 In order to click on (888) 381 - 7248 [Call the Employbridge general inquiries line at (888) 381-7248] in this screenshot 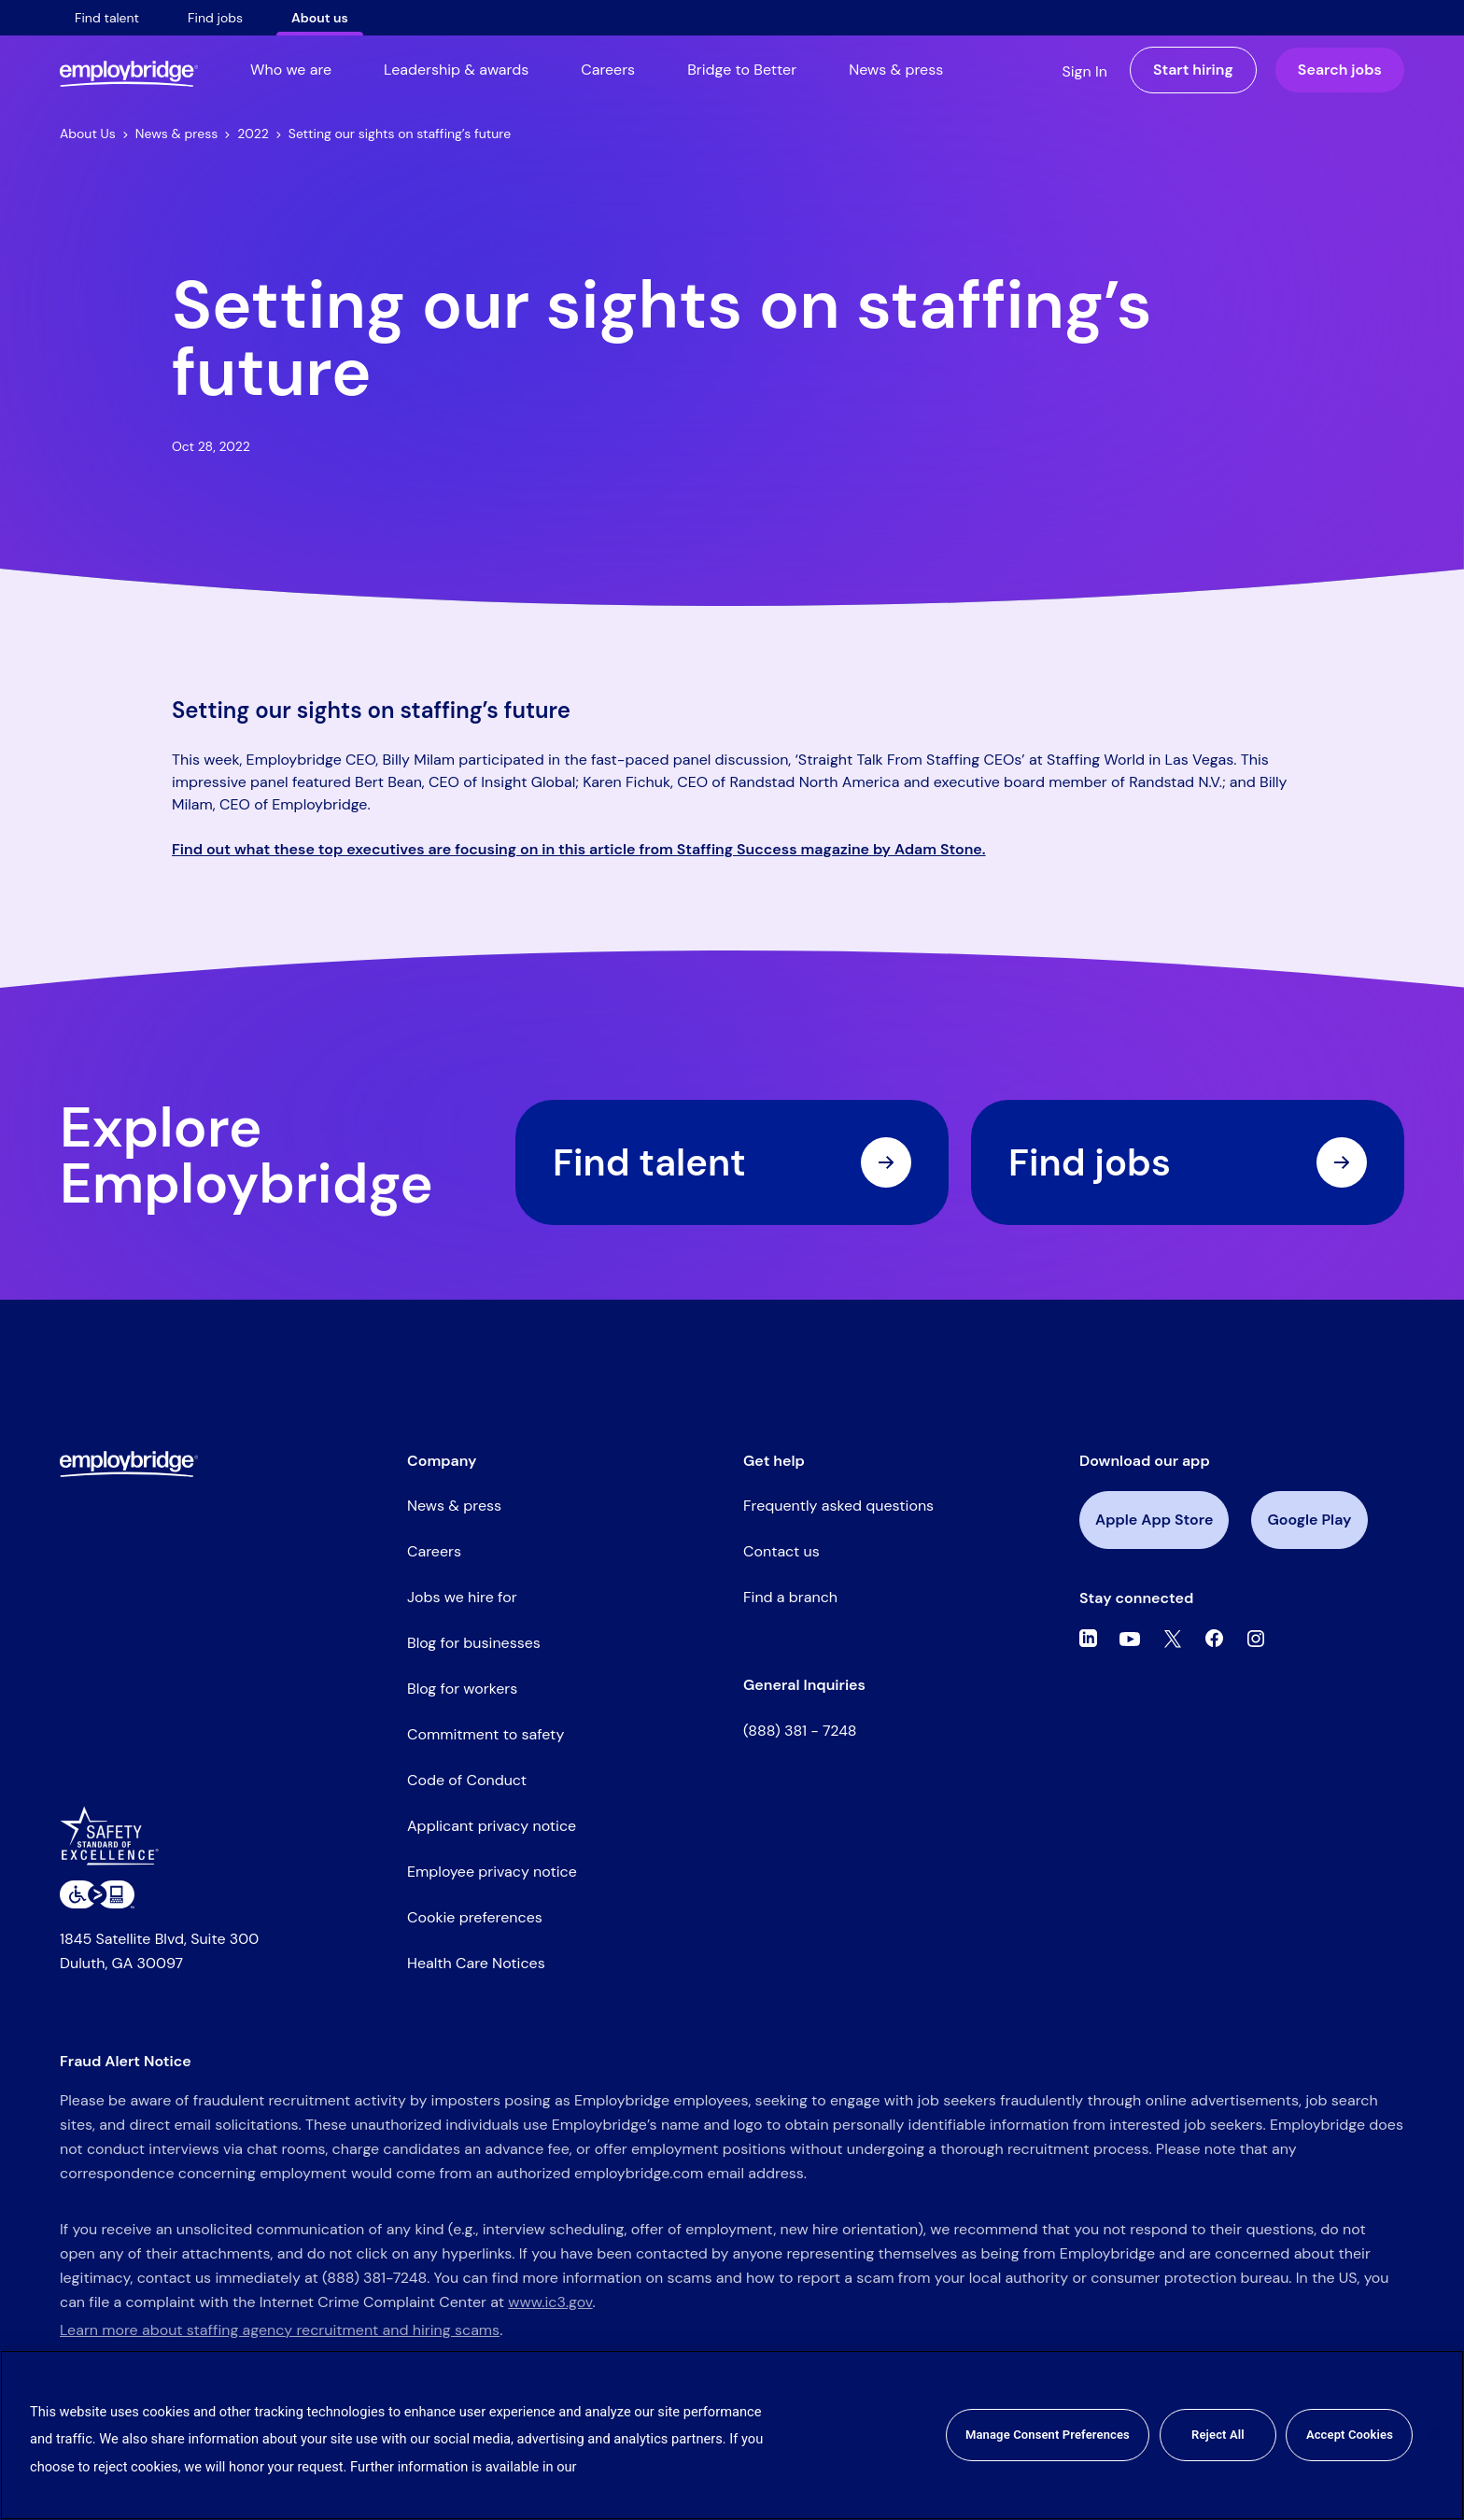, I will do `click(800, 1730)`.